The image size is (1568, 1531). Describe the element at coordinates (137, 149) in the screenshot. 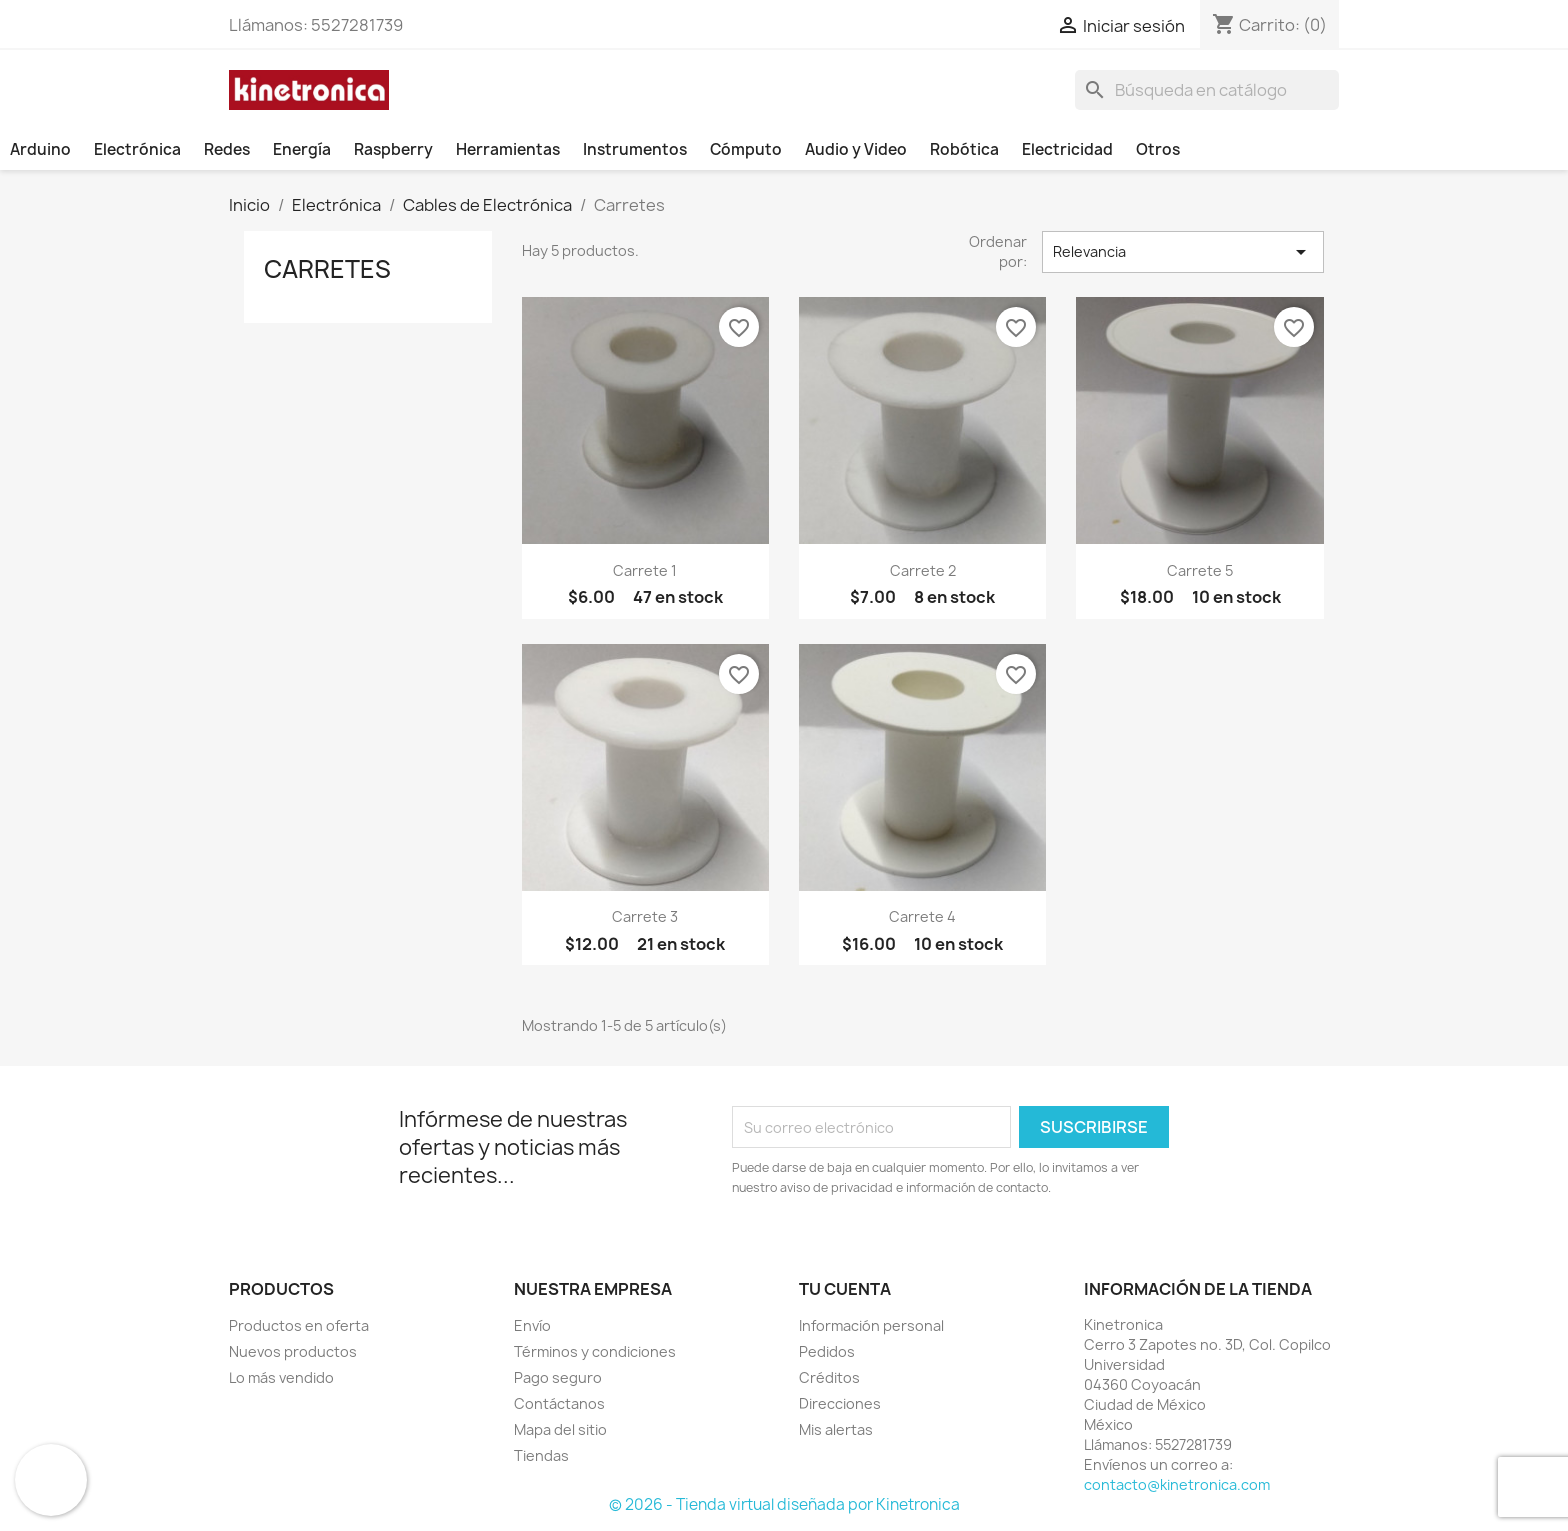

I see `Electrónica` at that location.